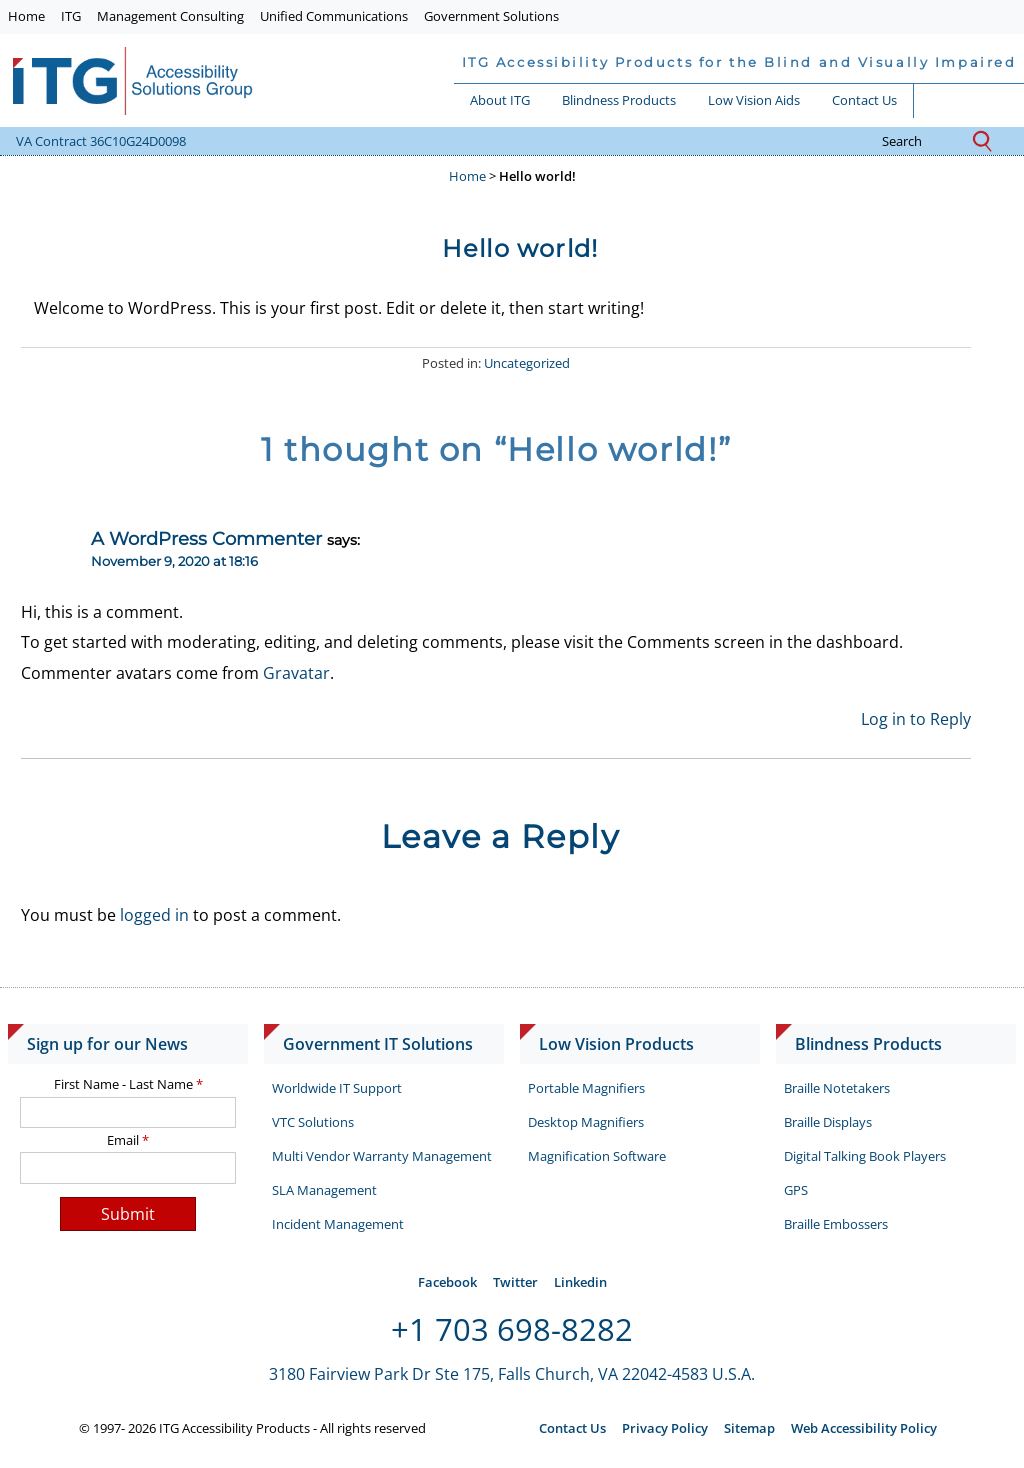 This screenshot has width=1024, height=1468. I want to click on Braille Embossers, so click(836, 1224).